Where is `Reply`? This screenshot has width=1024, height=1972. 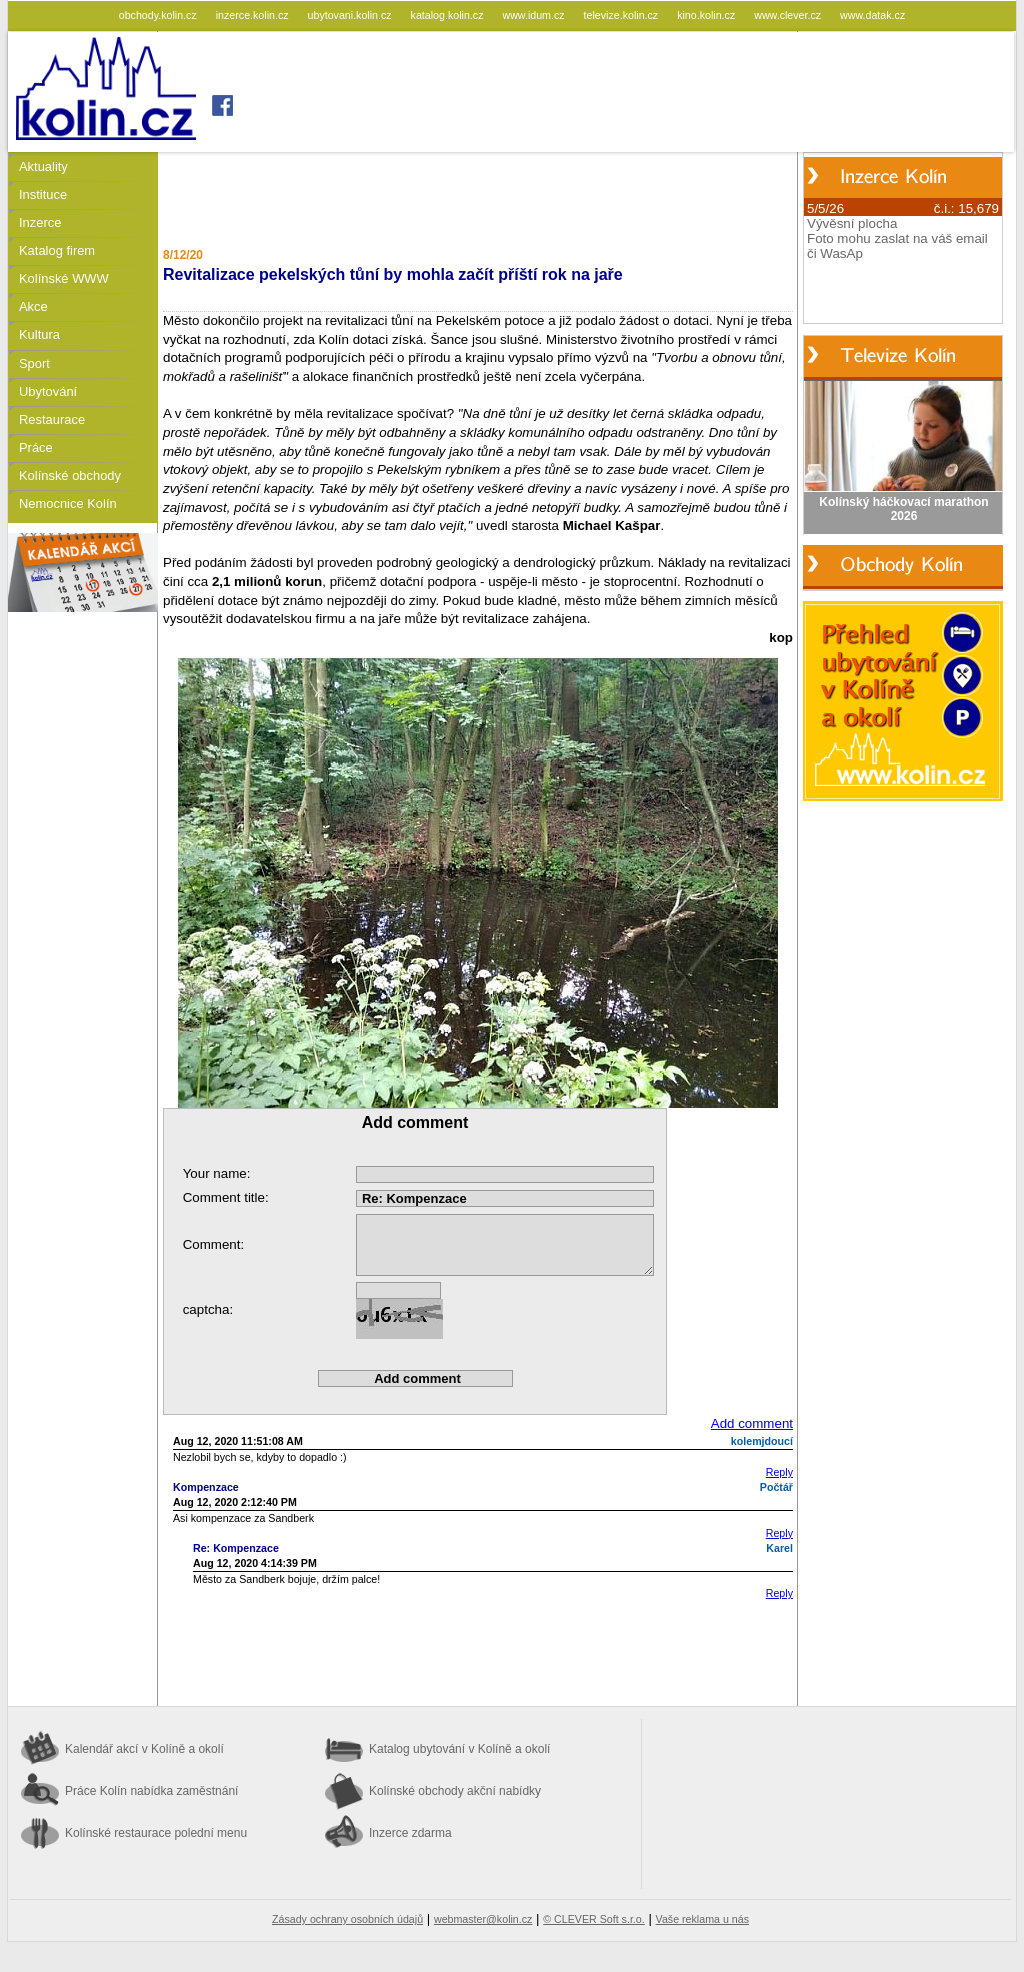
Reply is located at coordinates (779, 1472).